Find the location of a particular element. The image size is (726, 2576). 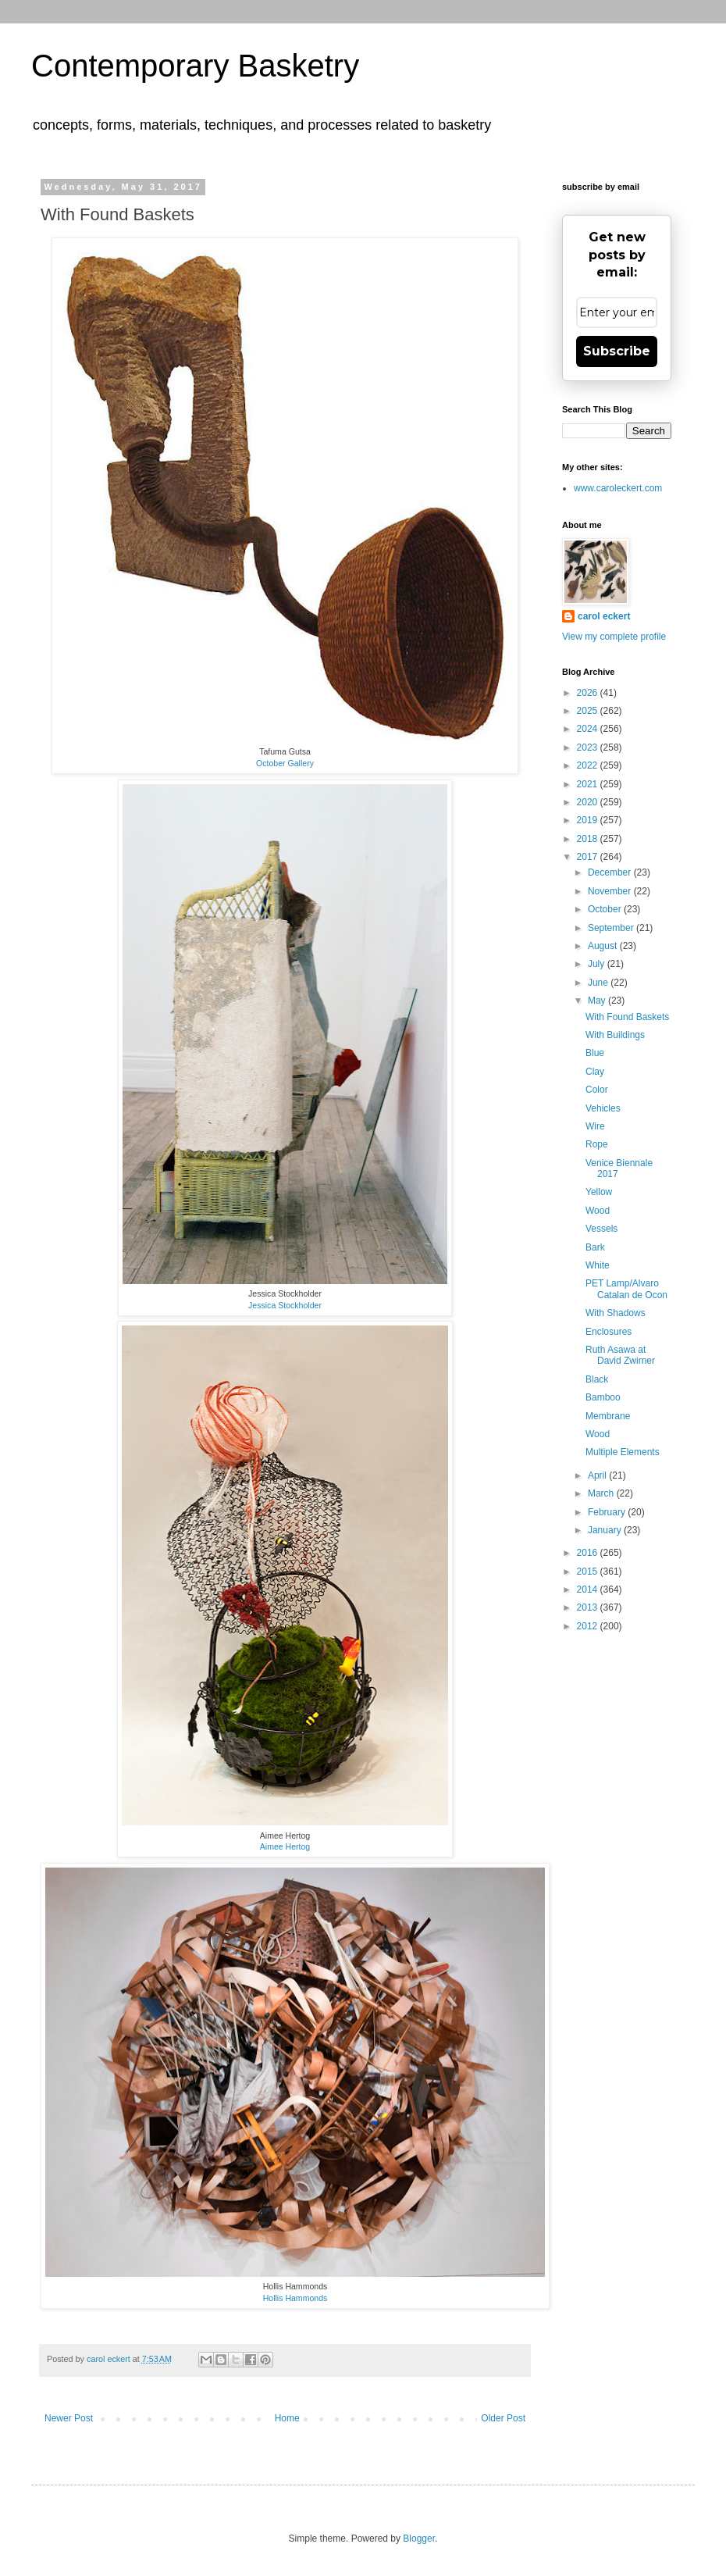

Rope is located at coordinates (596, 1144).